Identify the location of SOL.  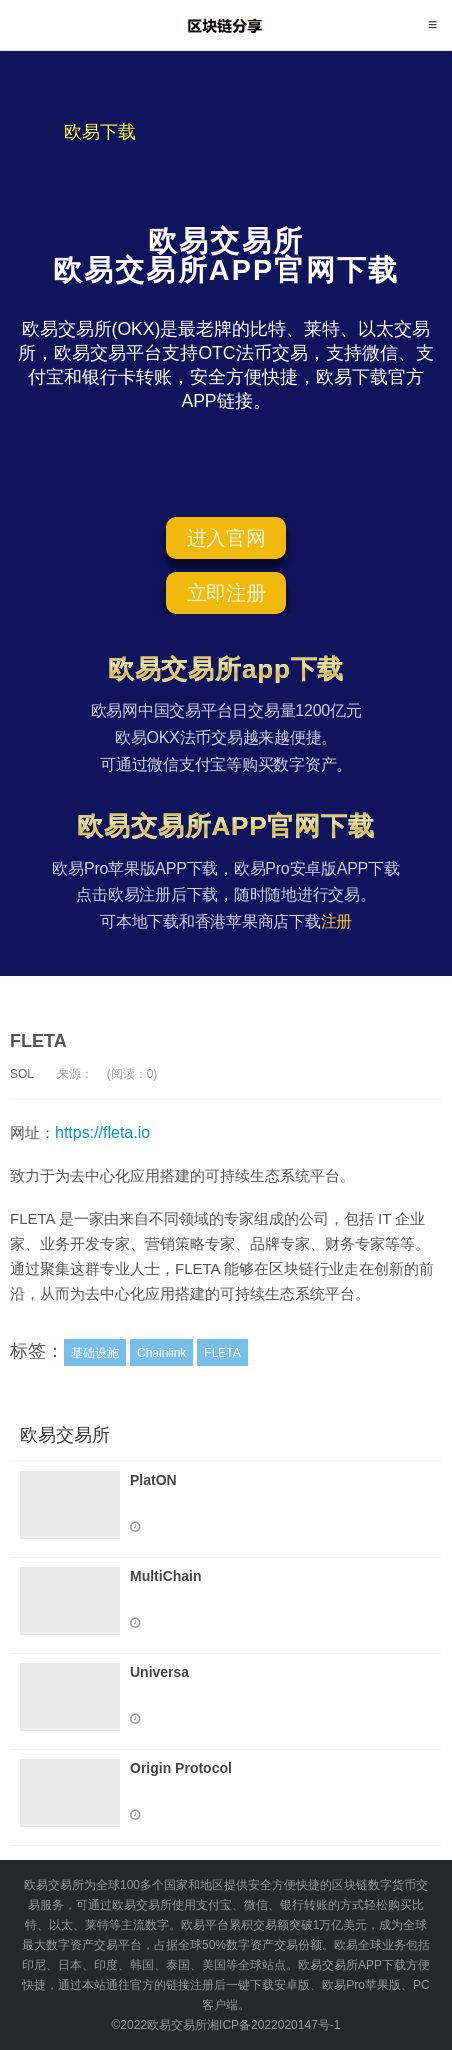
(22, 1074).